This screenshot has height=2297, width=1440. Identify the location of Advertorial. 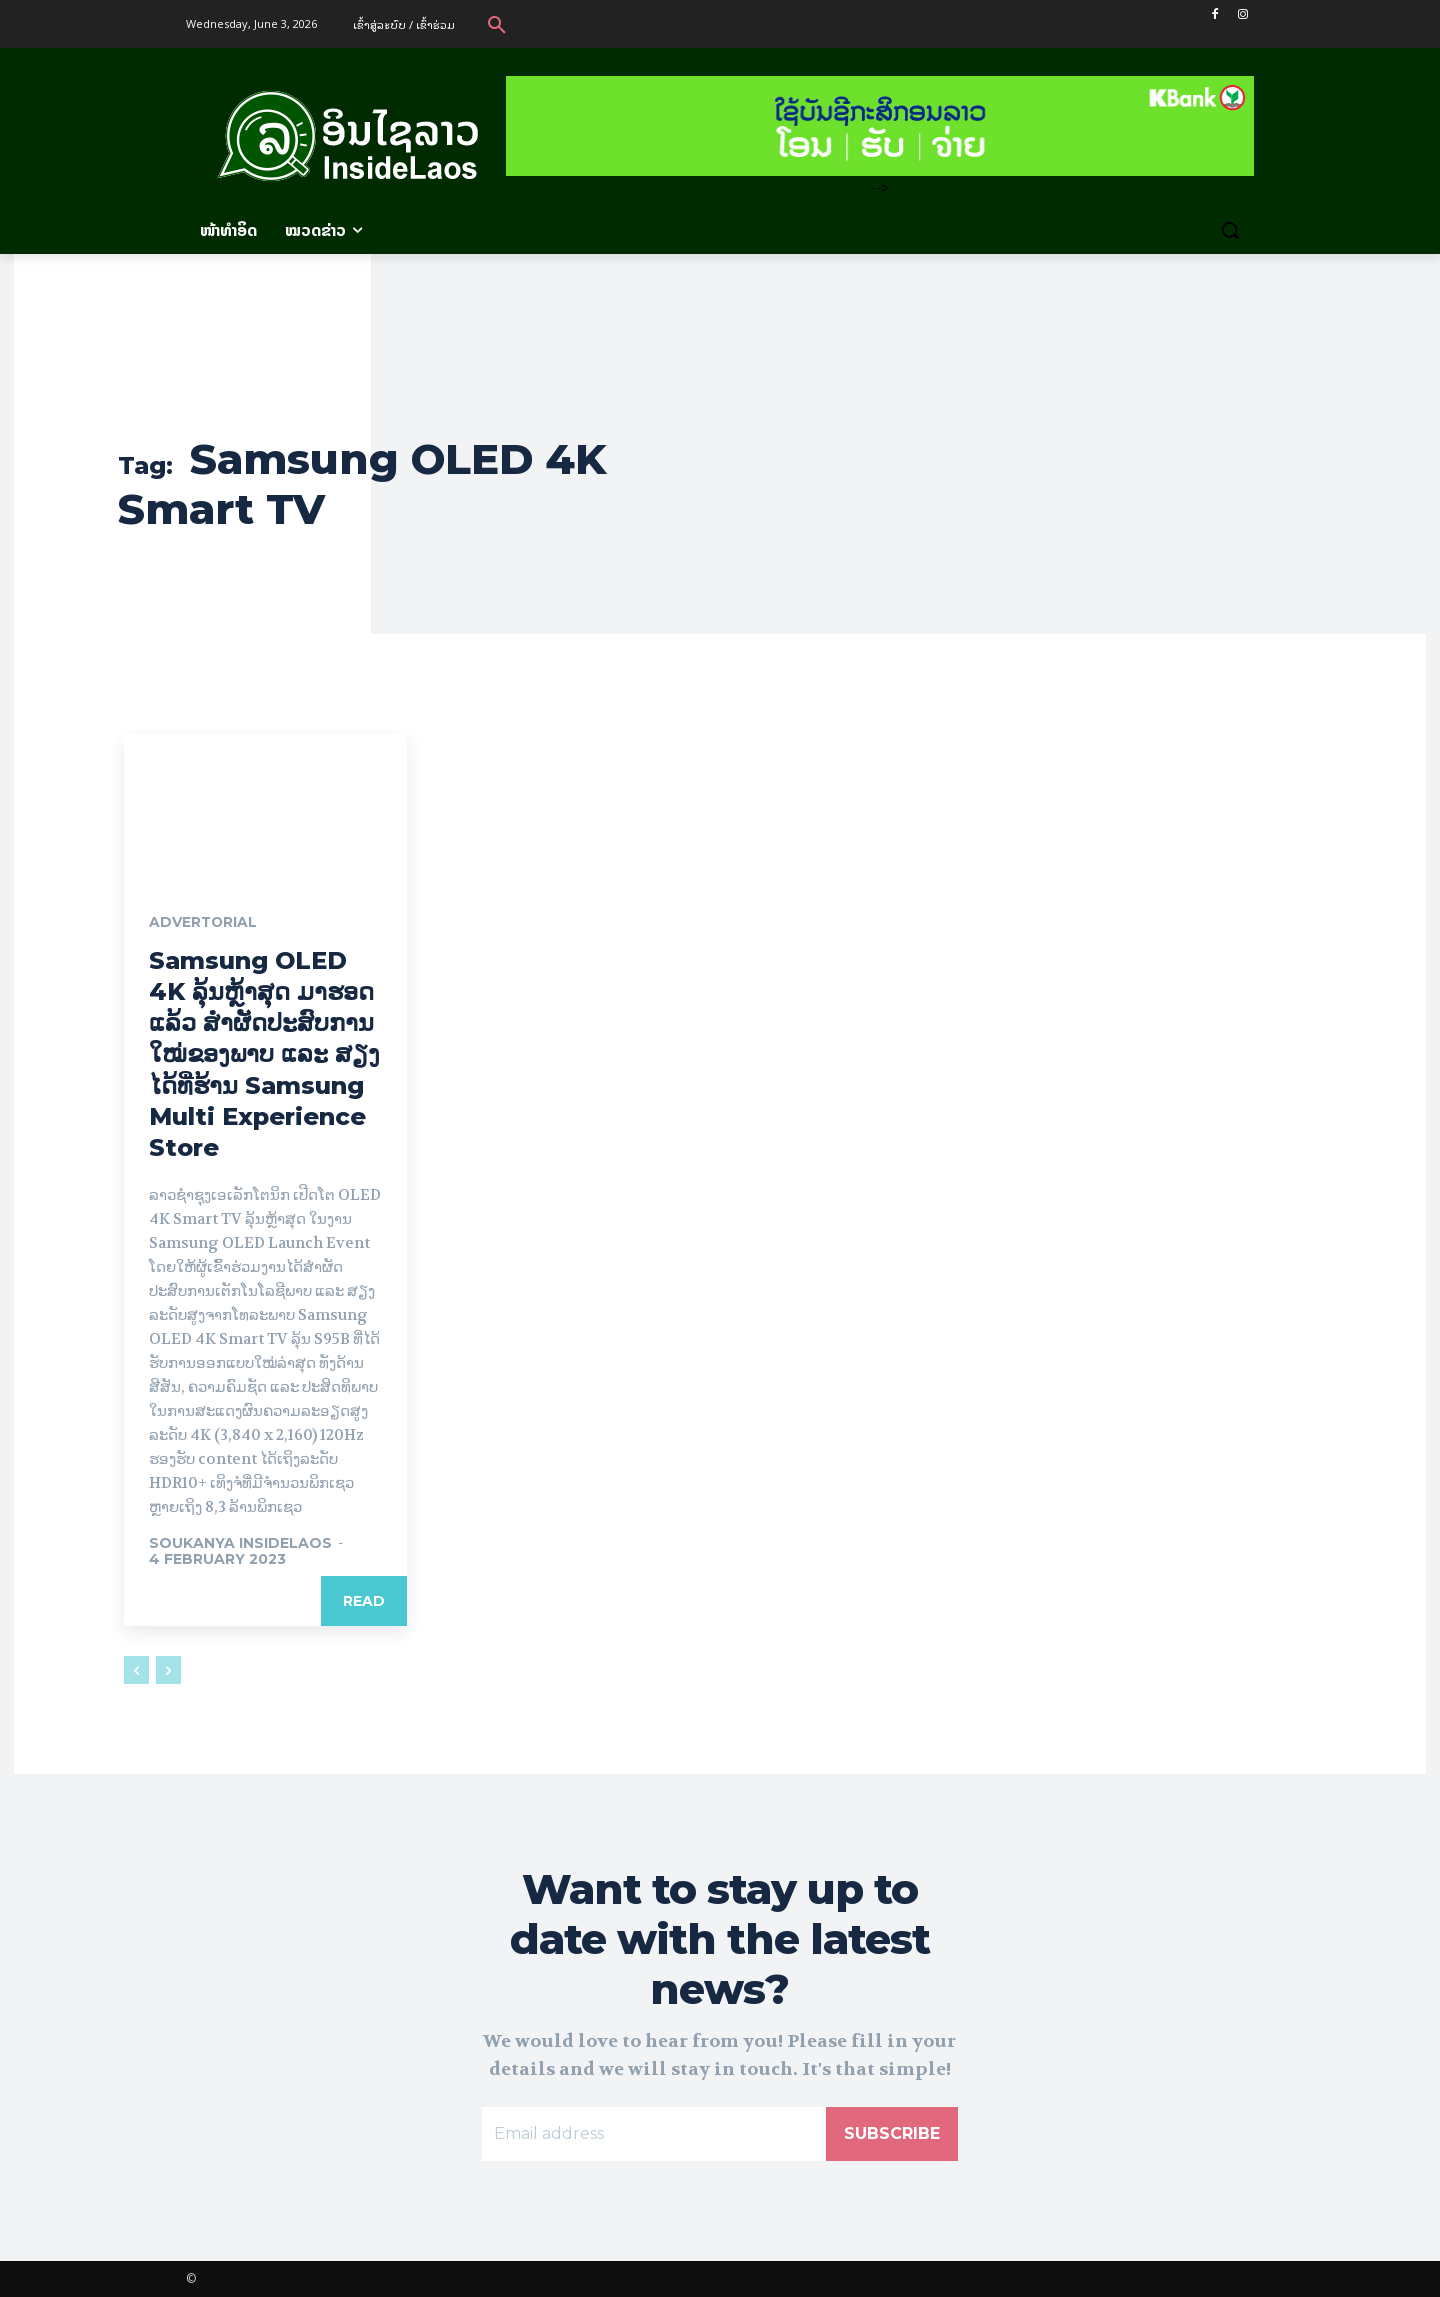
(204, 923).